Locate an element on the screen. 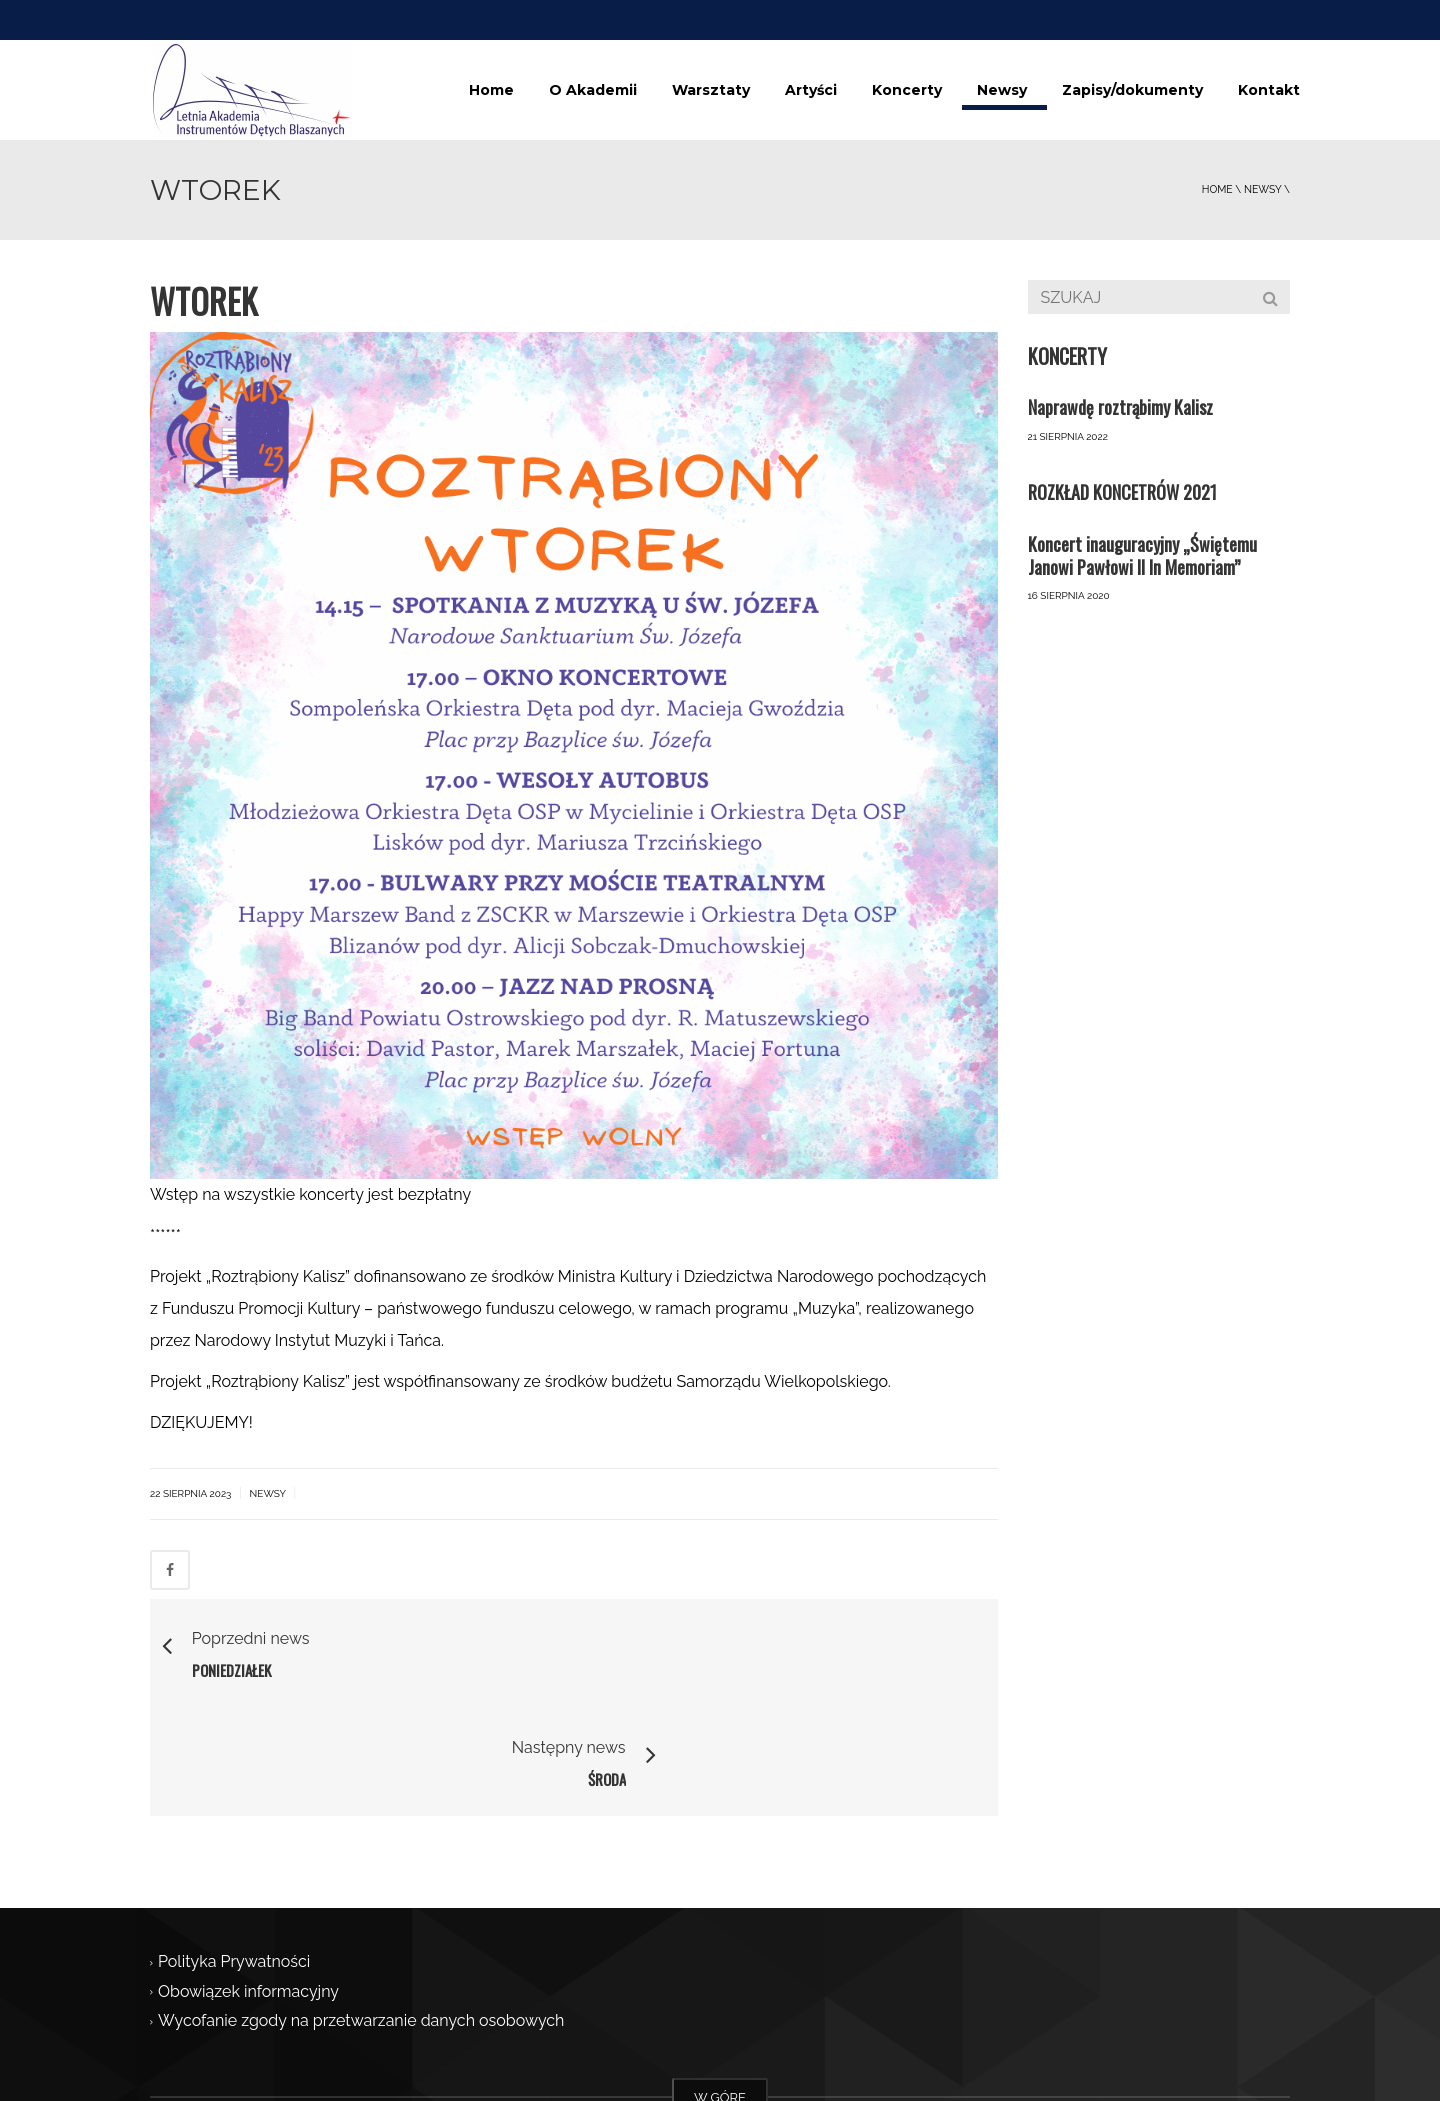 Image resolution: width=1440 pixels, height=2101 pixels. Obowiązek informacyjny is located at coordinates (248, 1883).